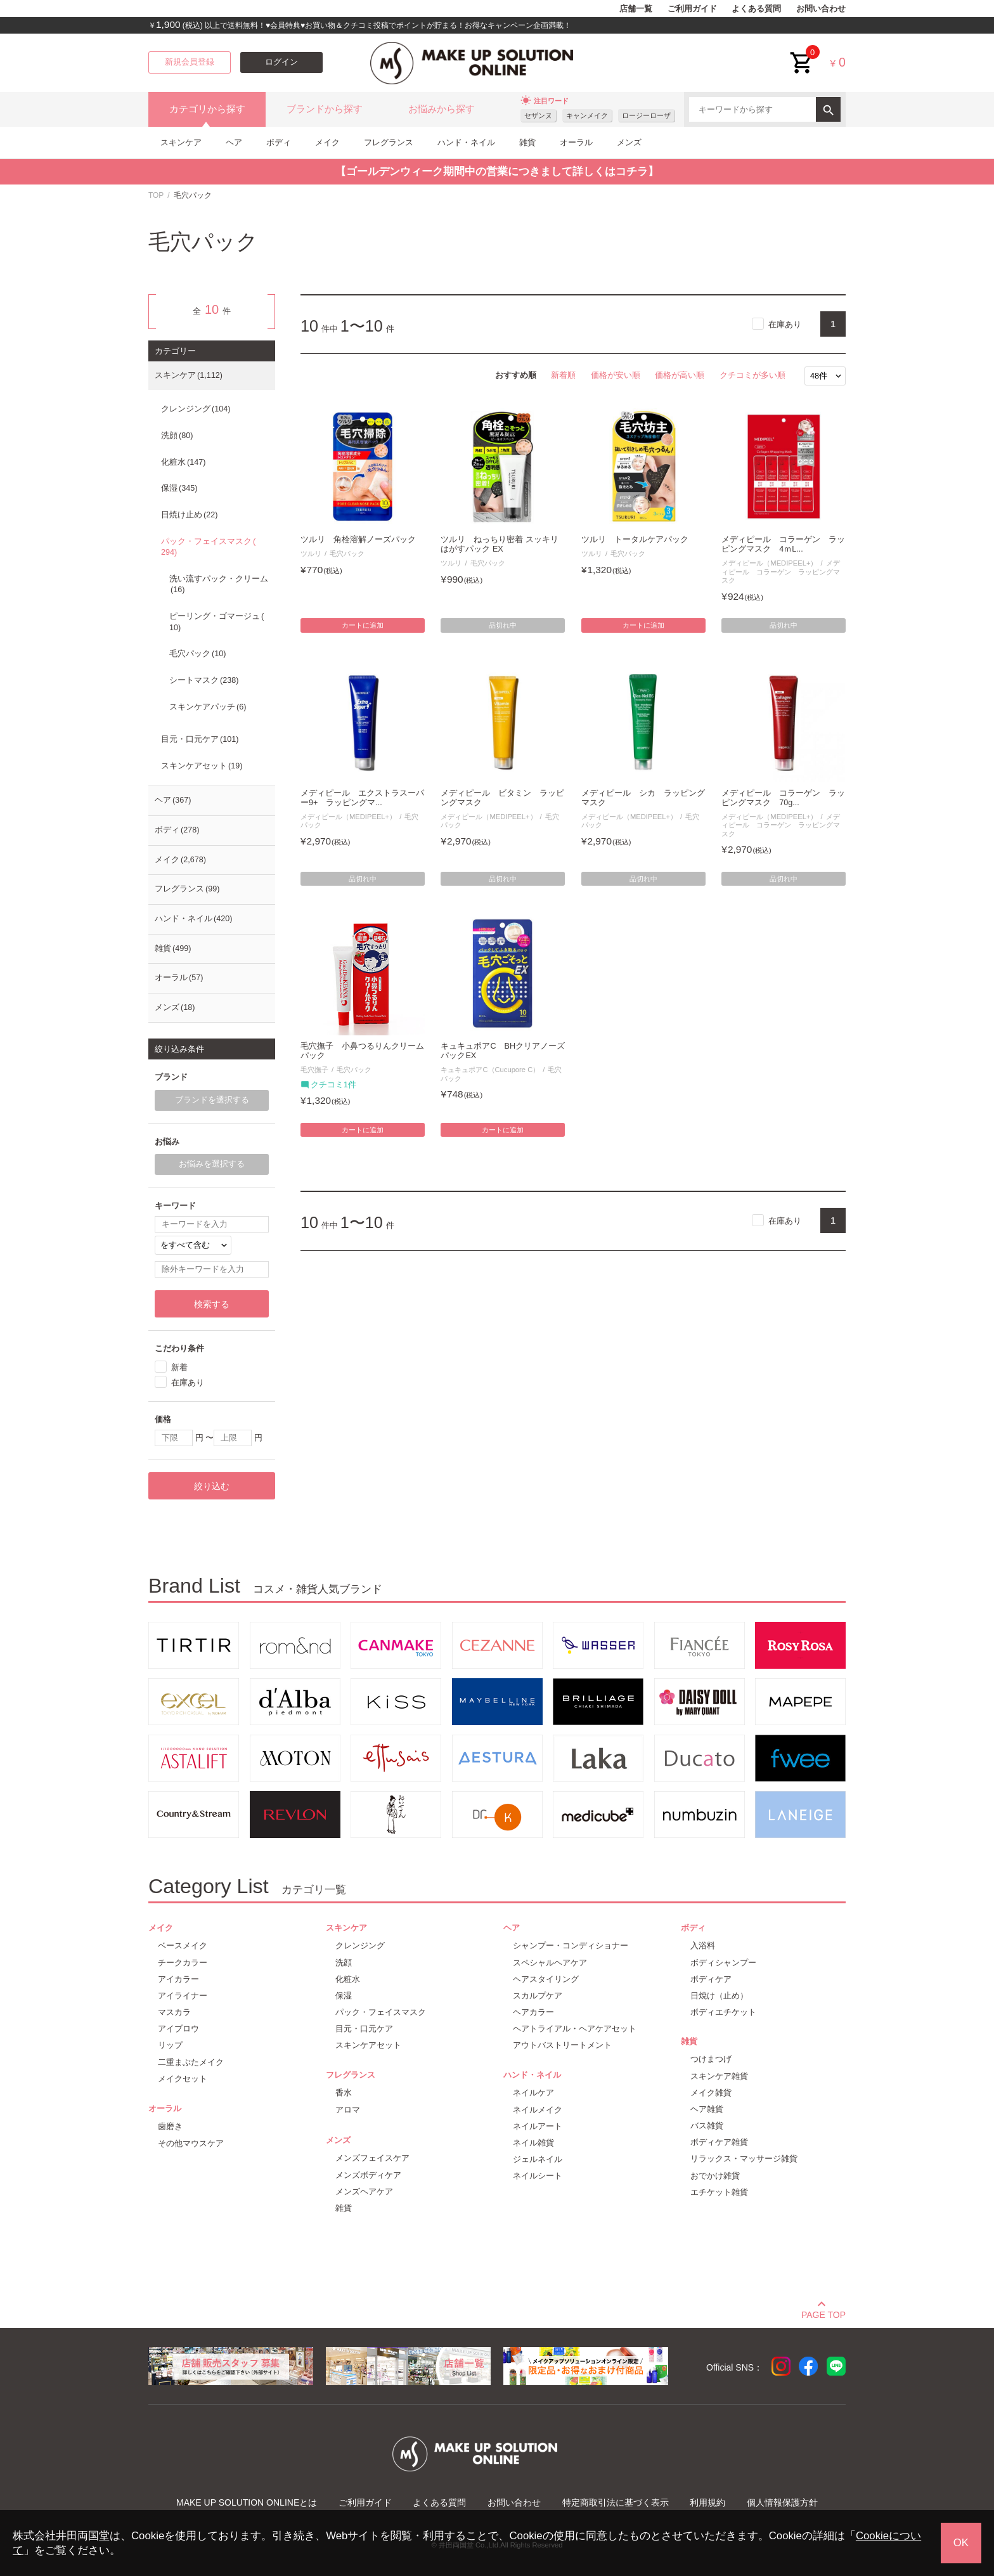  What do you see at coordinates (211, 1486) in the screenshot?
I see `絞り込む` at bounding box center [211, 1486].